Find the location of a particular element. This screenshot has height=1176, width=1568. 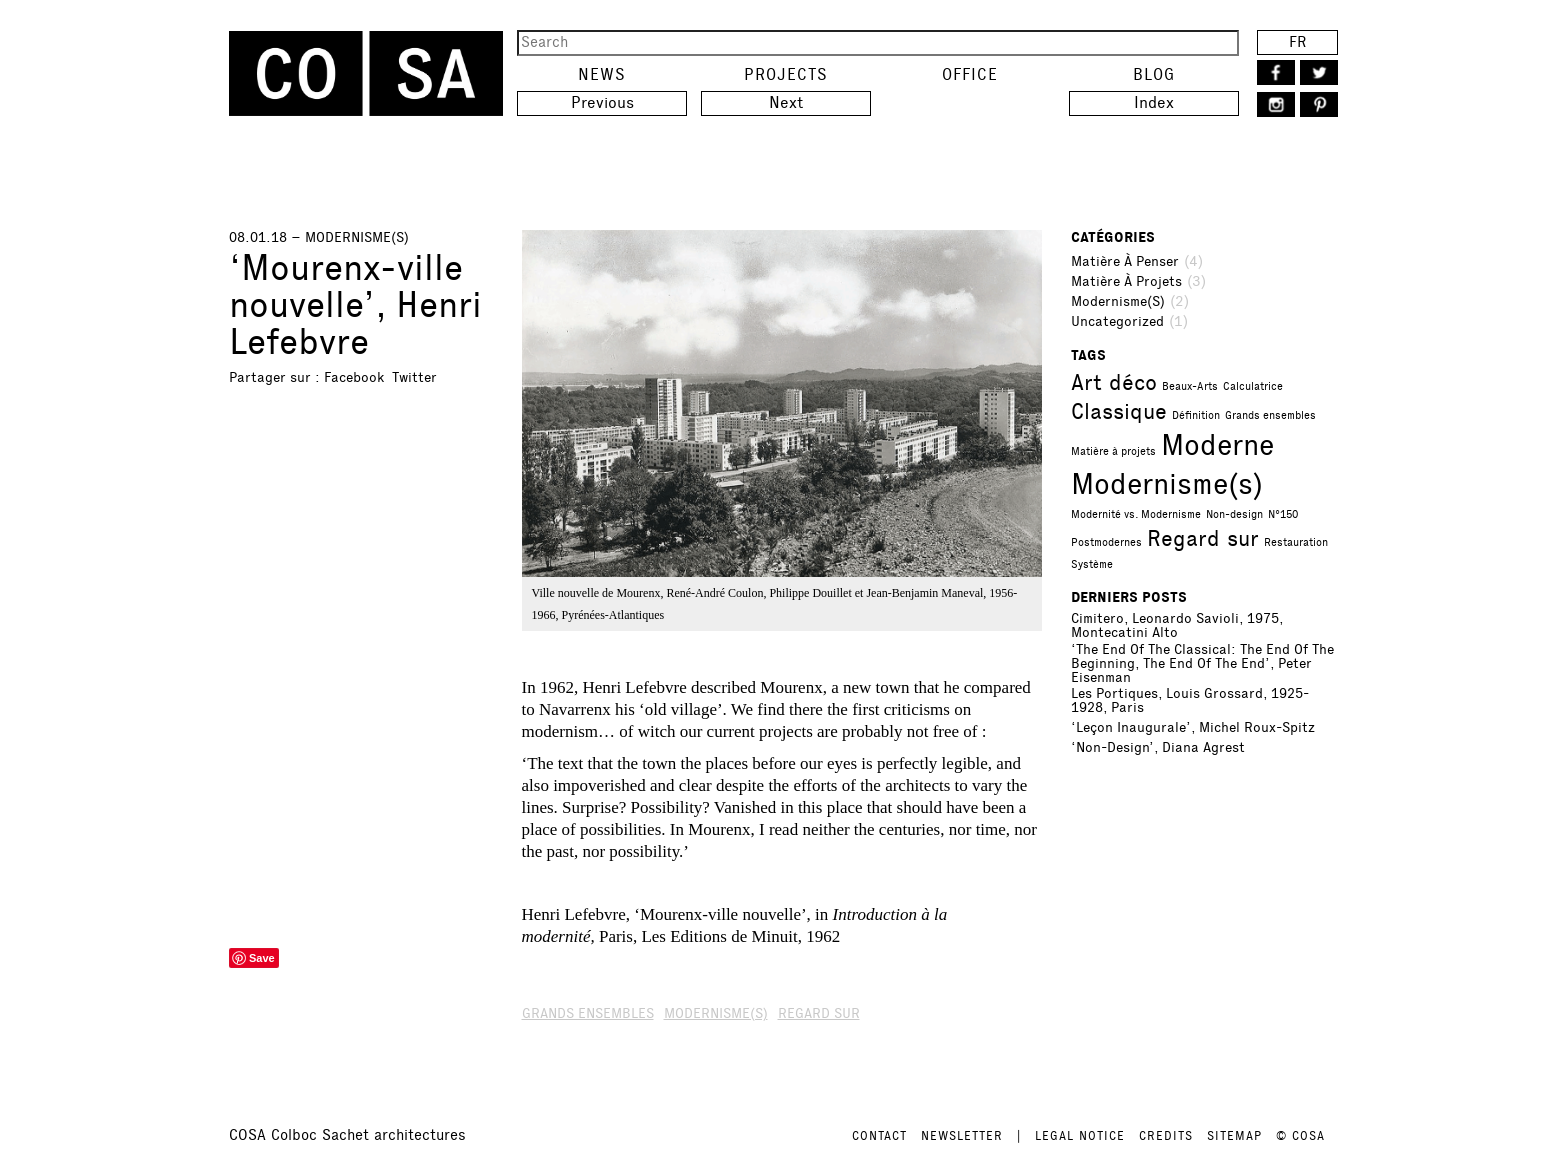

CONTACT is located at coordinates (879, 1136).